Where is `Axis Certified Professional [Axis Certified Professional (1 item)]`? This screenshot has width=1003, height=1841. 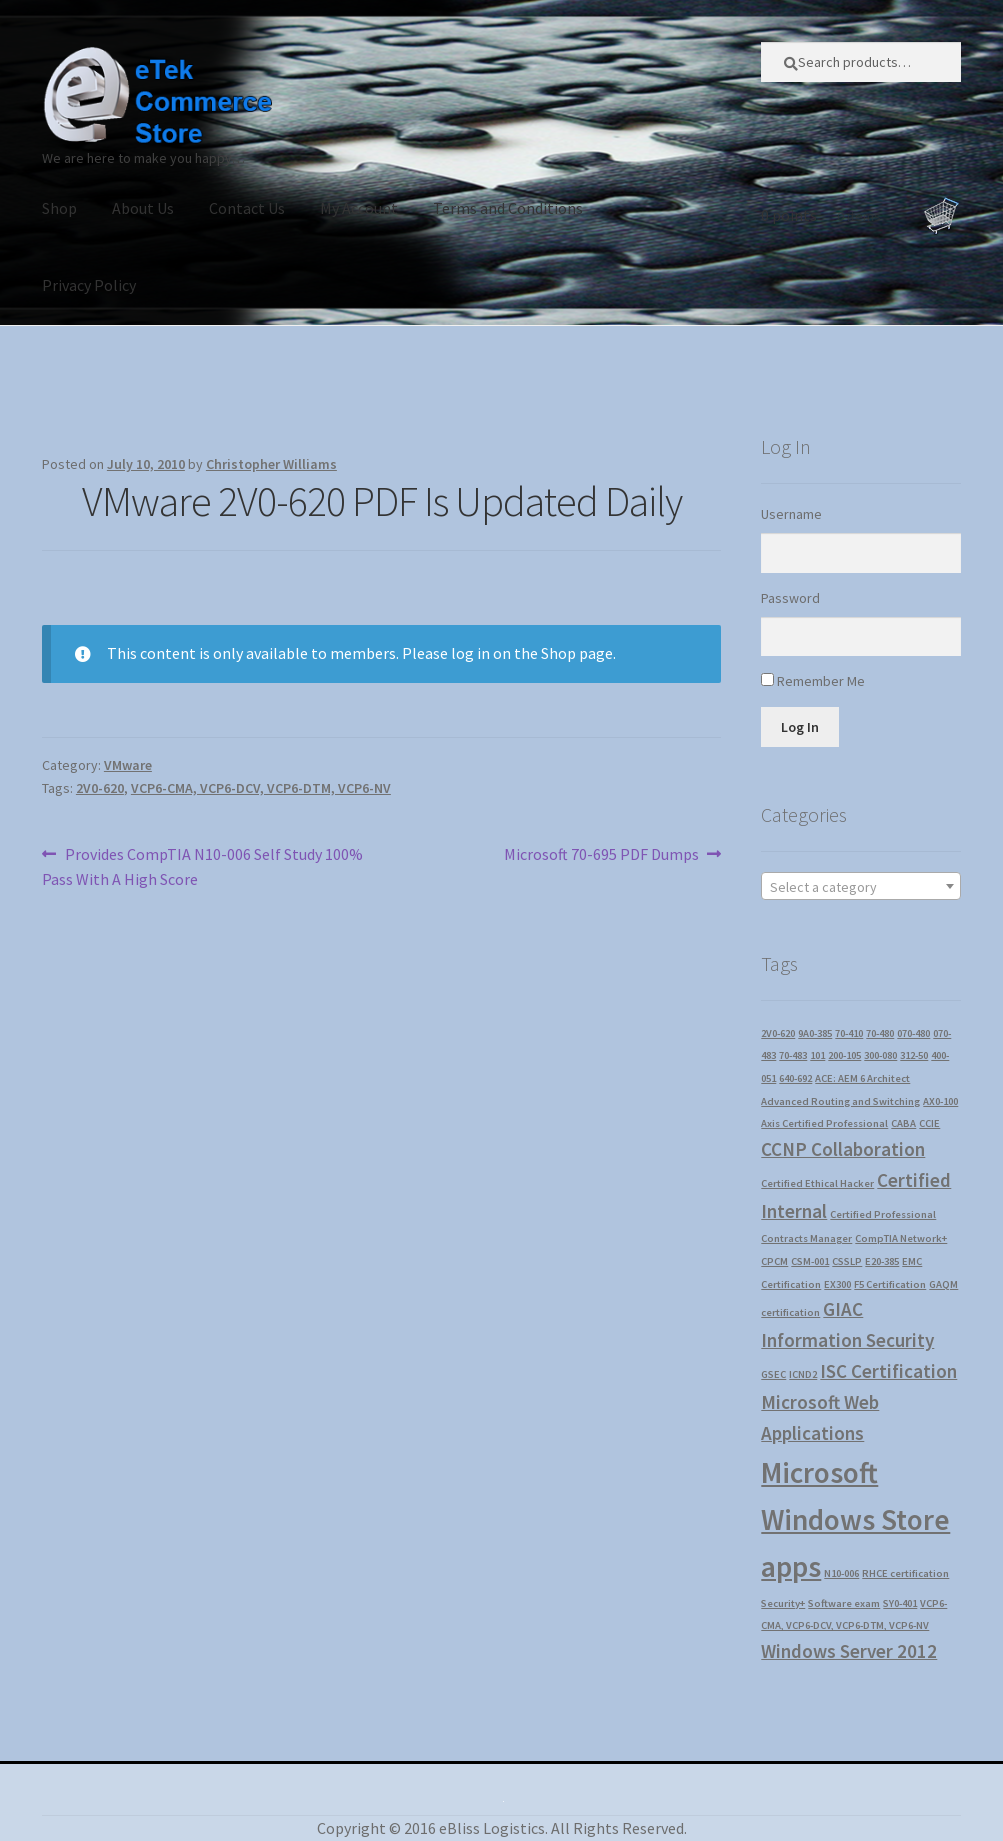
Axis Certified Professional [Axis Certified Professional (1 item)] is located at coordinates (824, 1123).